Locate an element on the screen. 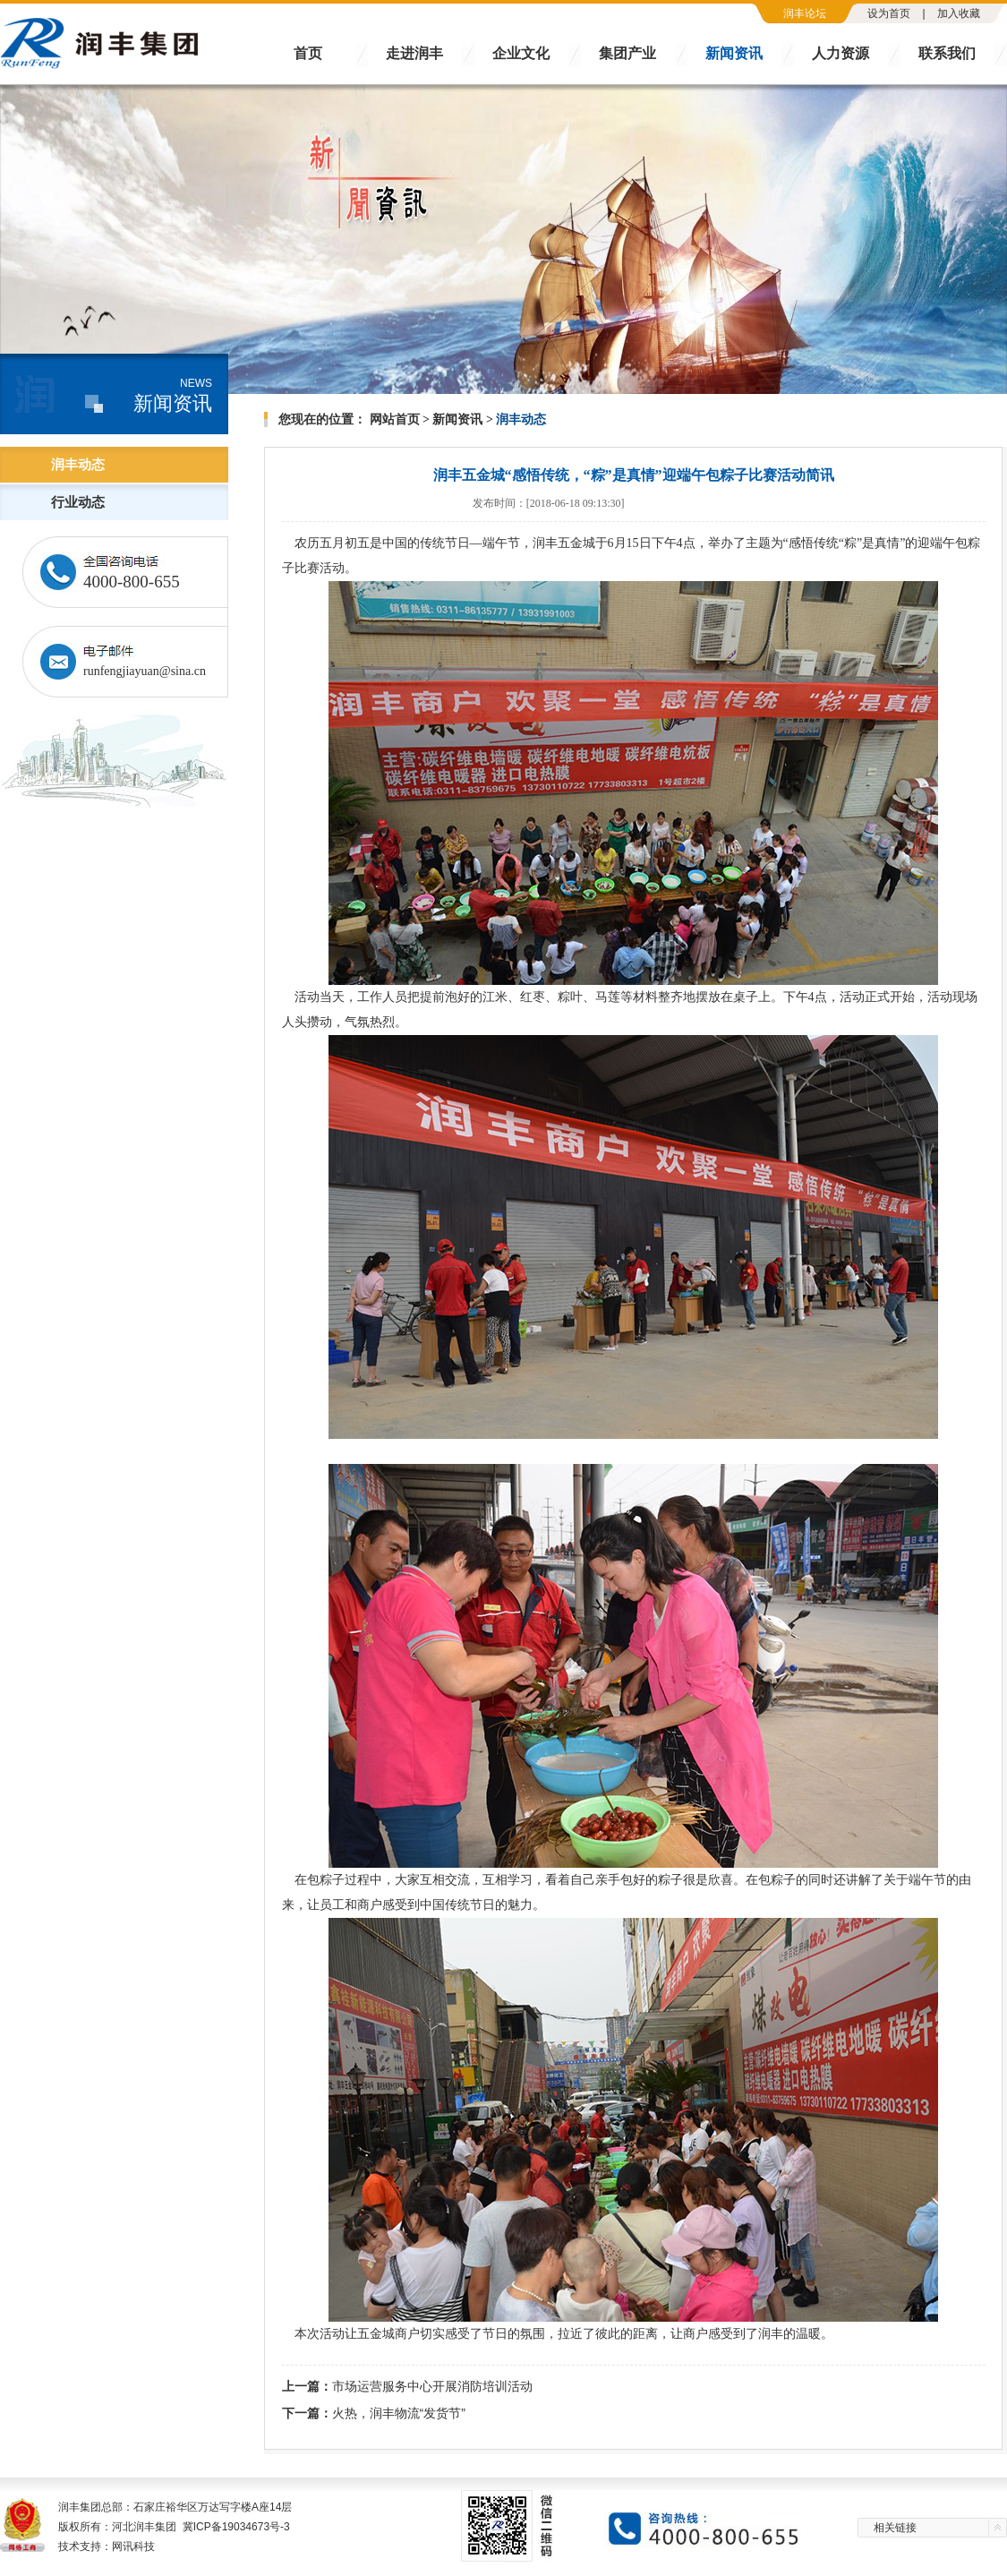  新闻资讯 is located at coordinates (734, 53).